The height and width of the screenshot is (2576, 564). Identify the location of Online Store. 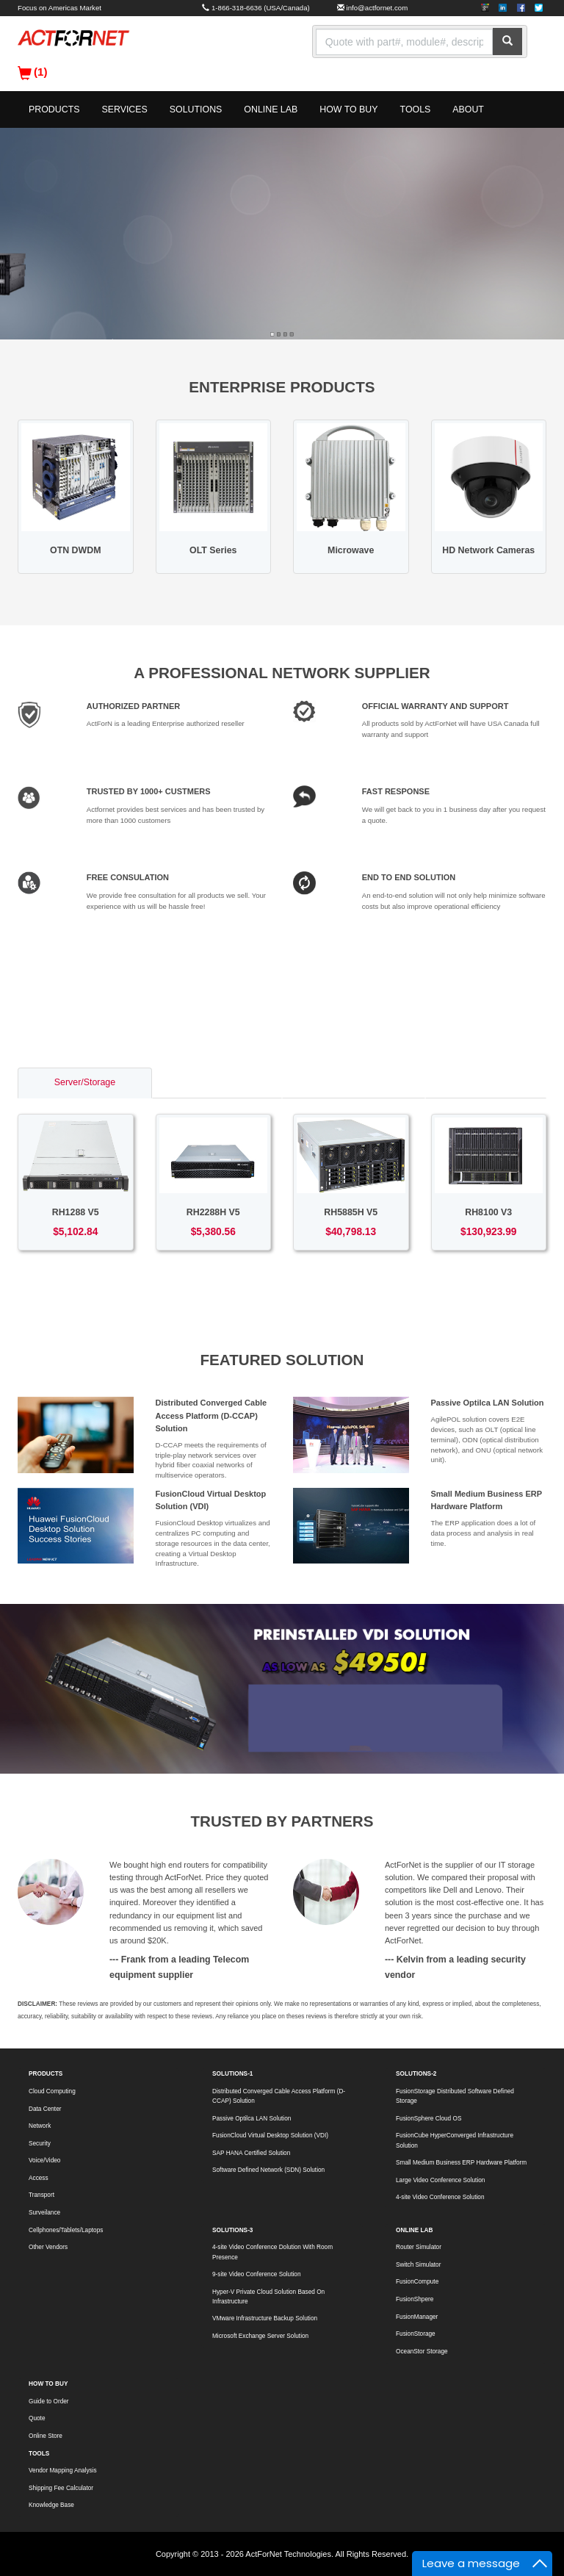
(45, 2436).